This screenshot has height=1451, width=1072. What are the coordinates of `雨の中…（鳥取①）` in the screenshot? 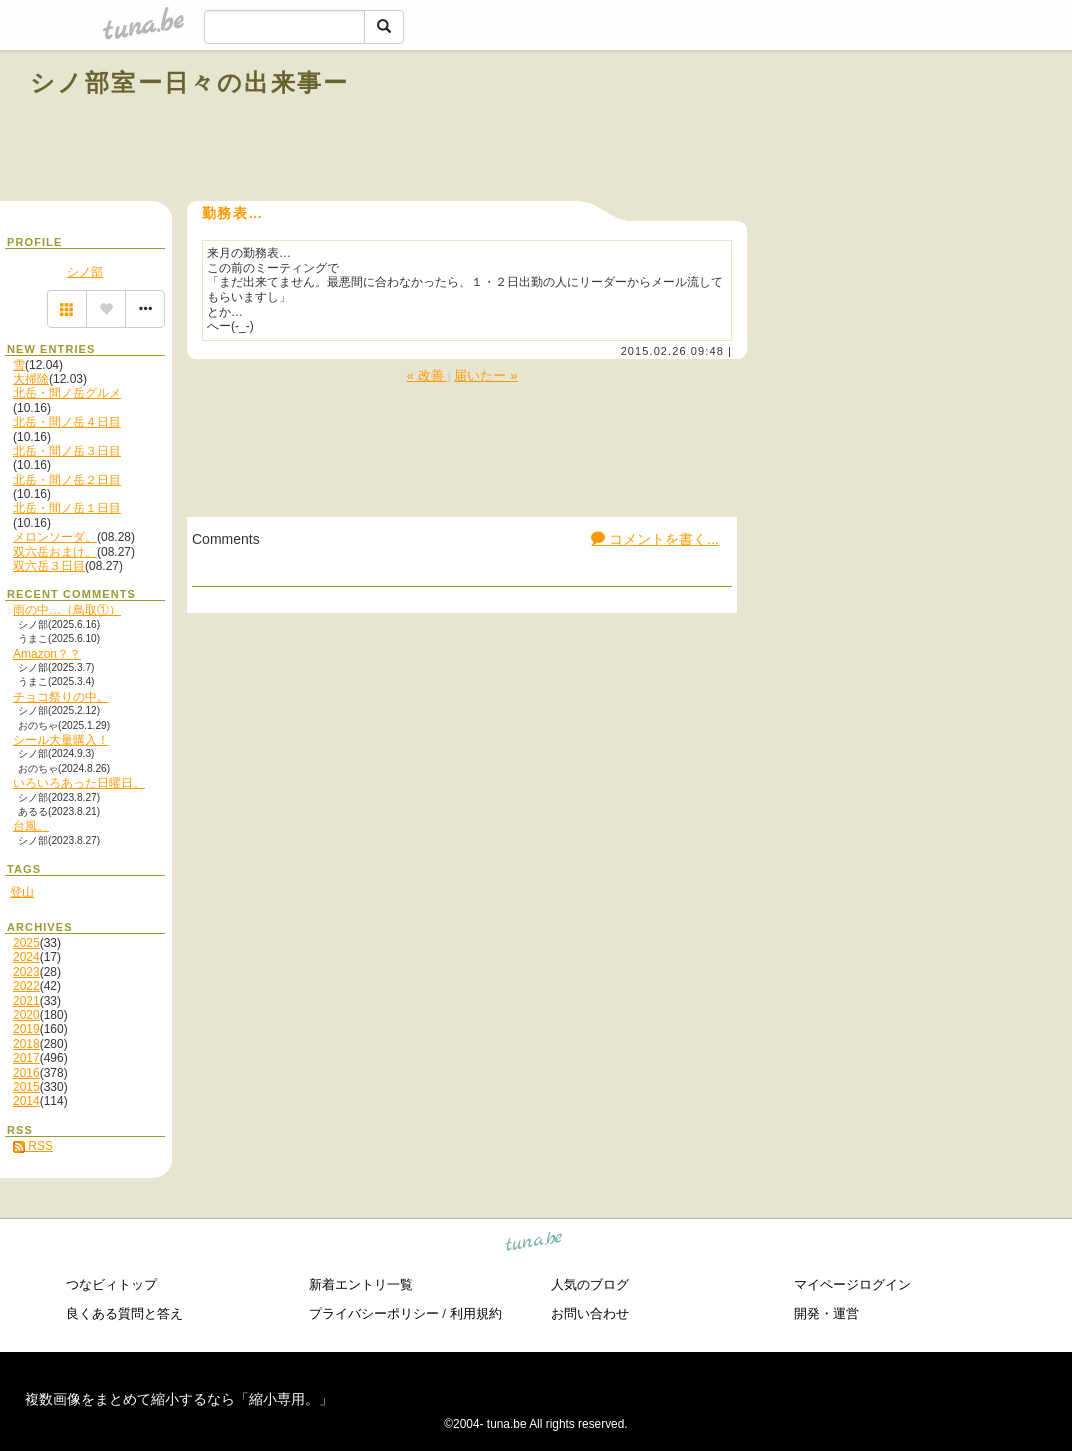 It's located at (67, 610).